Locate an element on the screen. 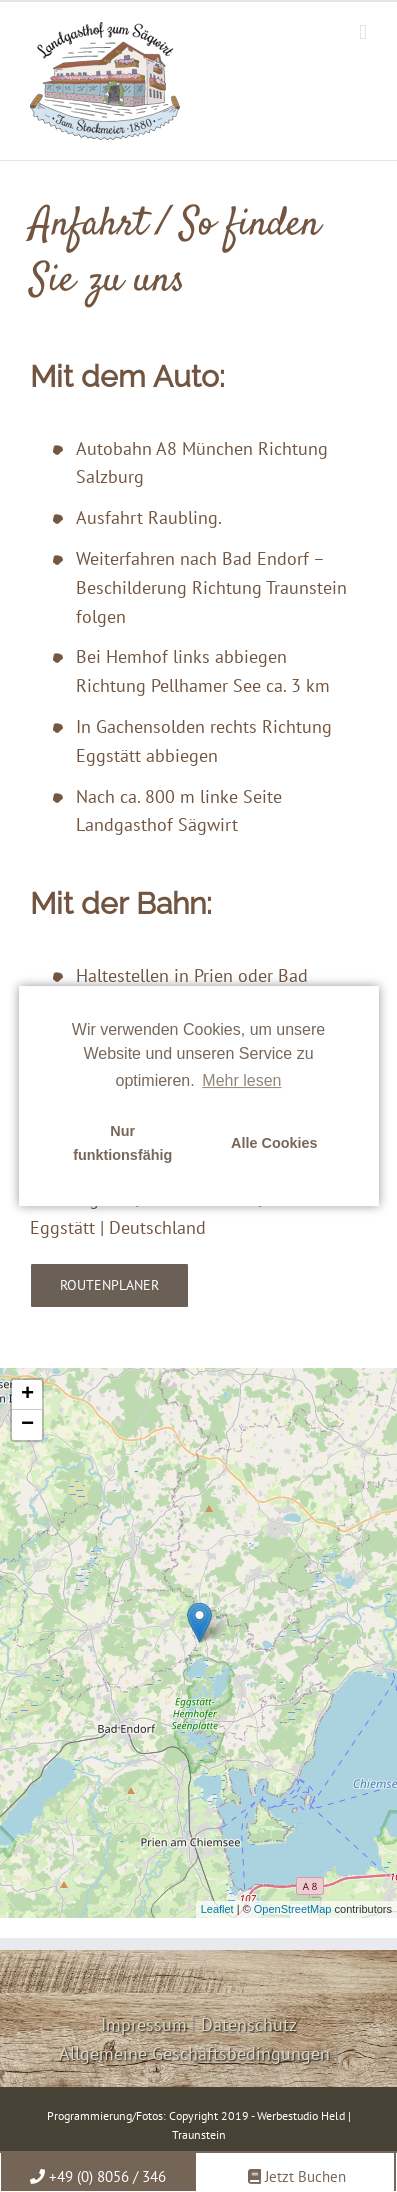  OpenStreetMap is located at coordinates (293, 1909).